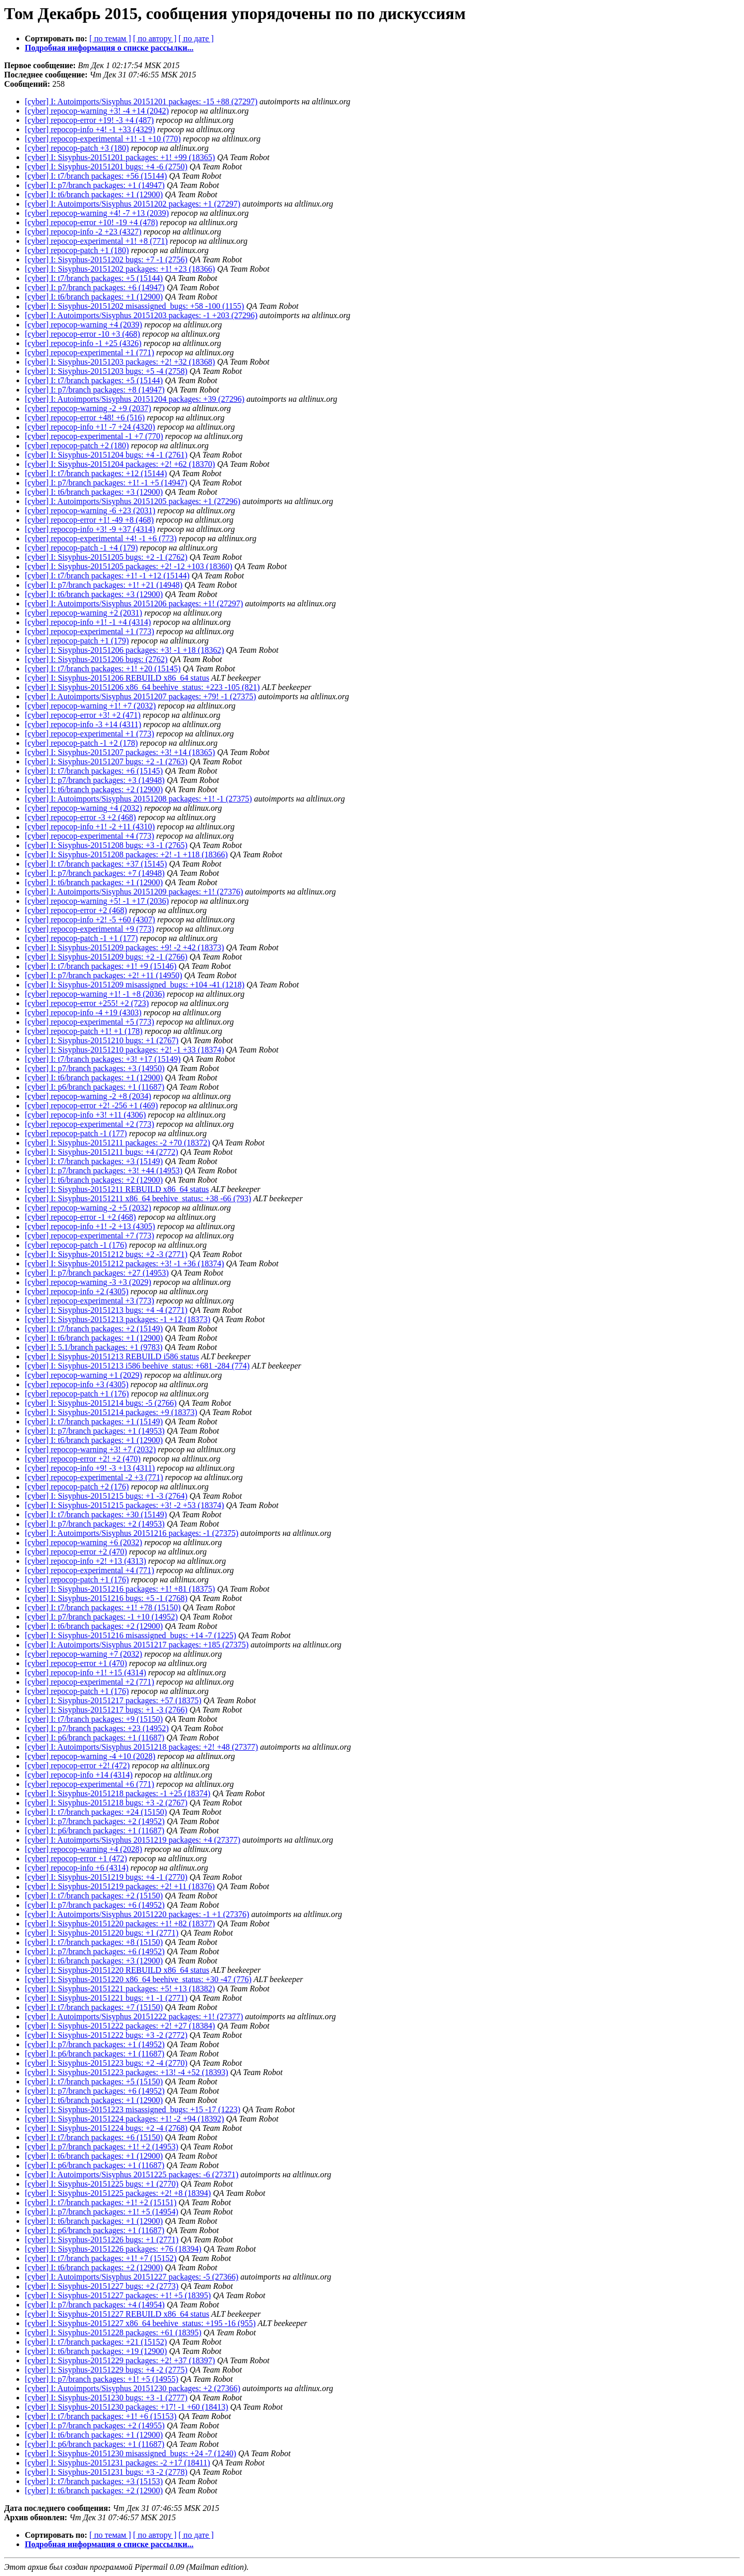  Describe the element at coordinates (101, 2183) in the screenshot. I see `[cyber] I: Sisyphus-20151225 bugs: +1 (2770)` at that location.